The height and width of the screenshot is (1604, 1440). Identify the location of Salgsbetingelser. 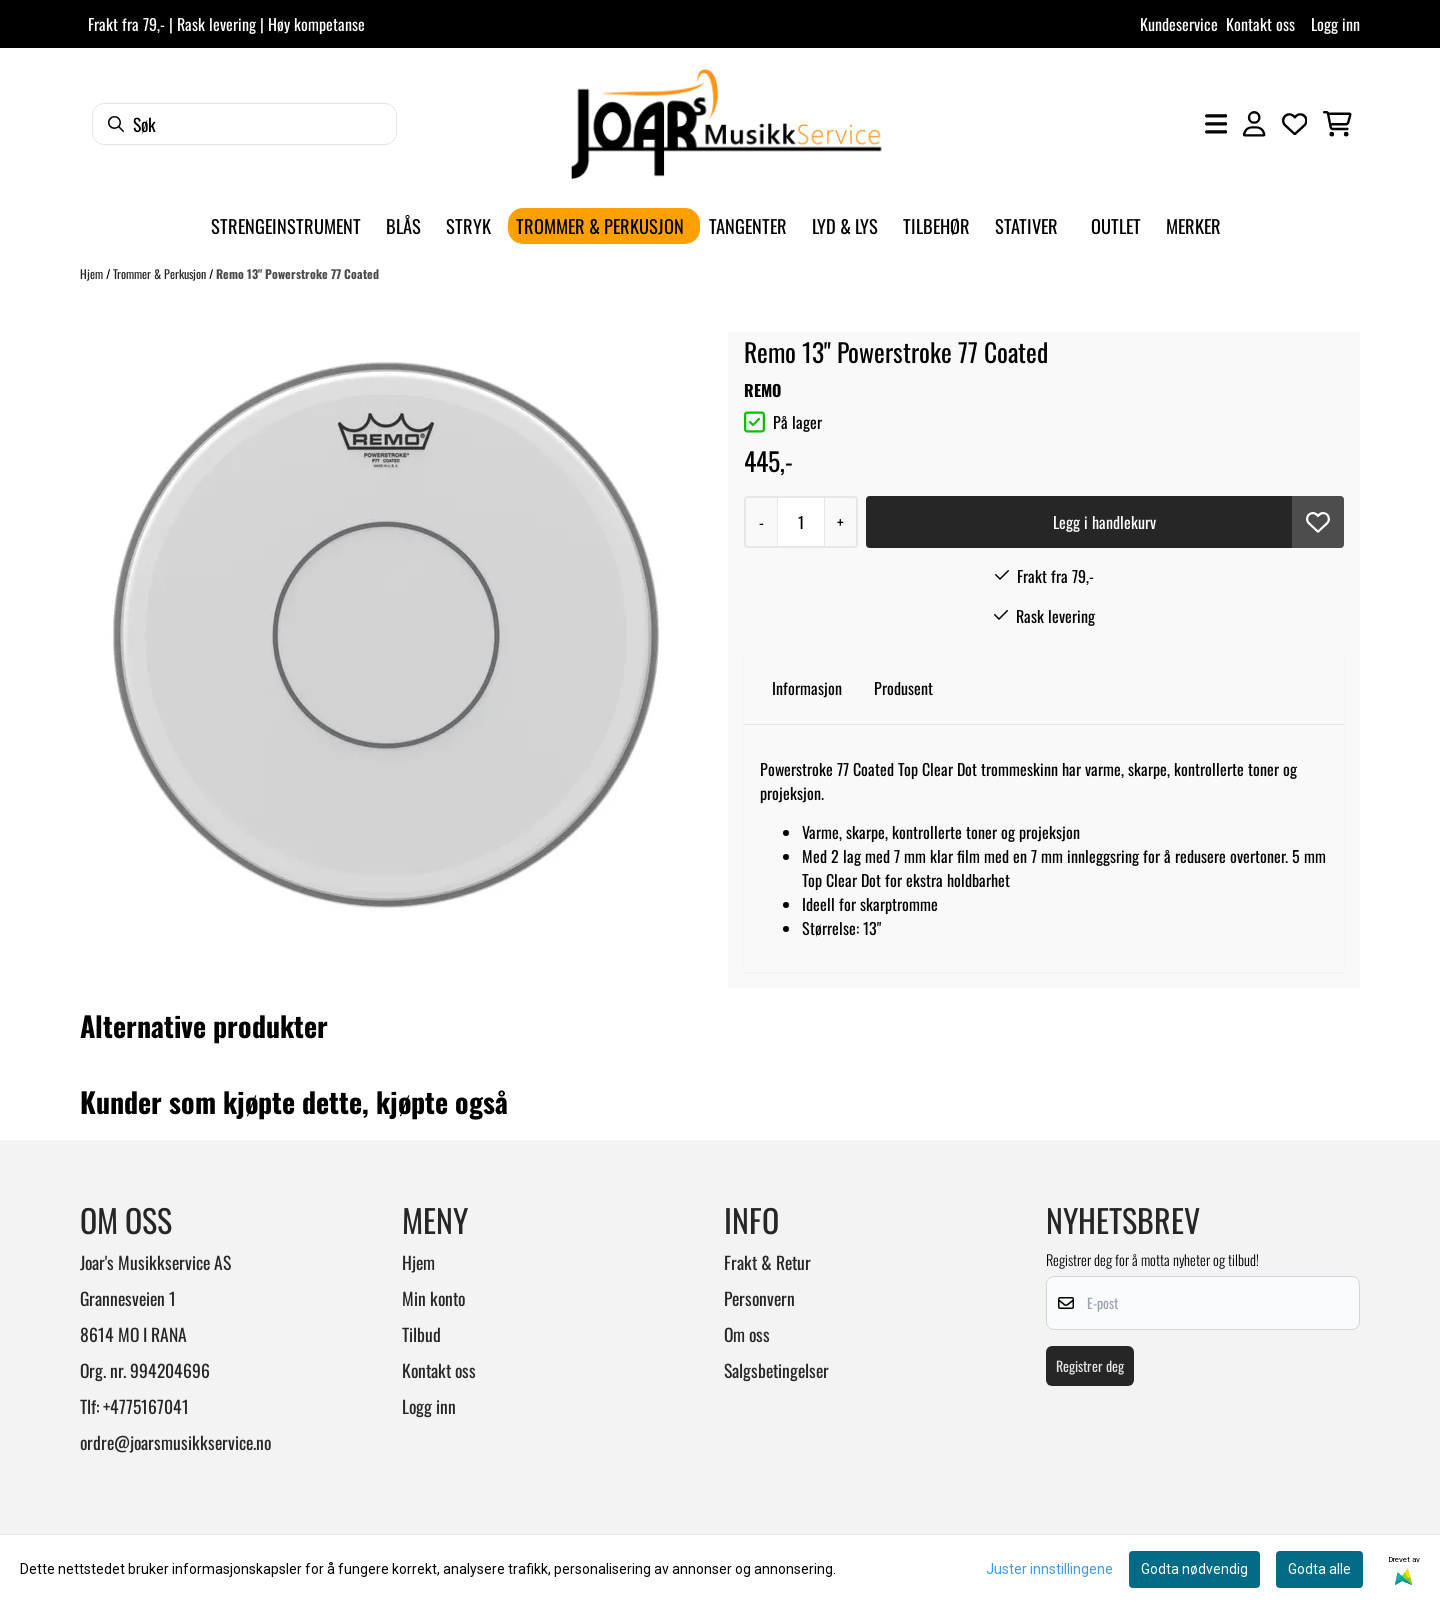
(776, 1370).